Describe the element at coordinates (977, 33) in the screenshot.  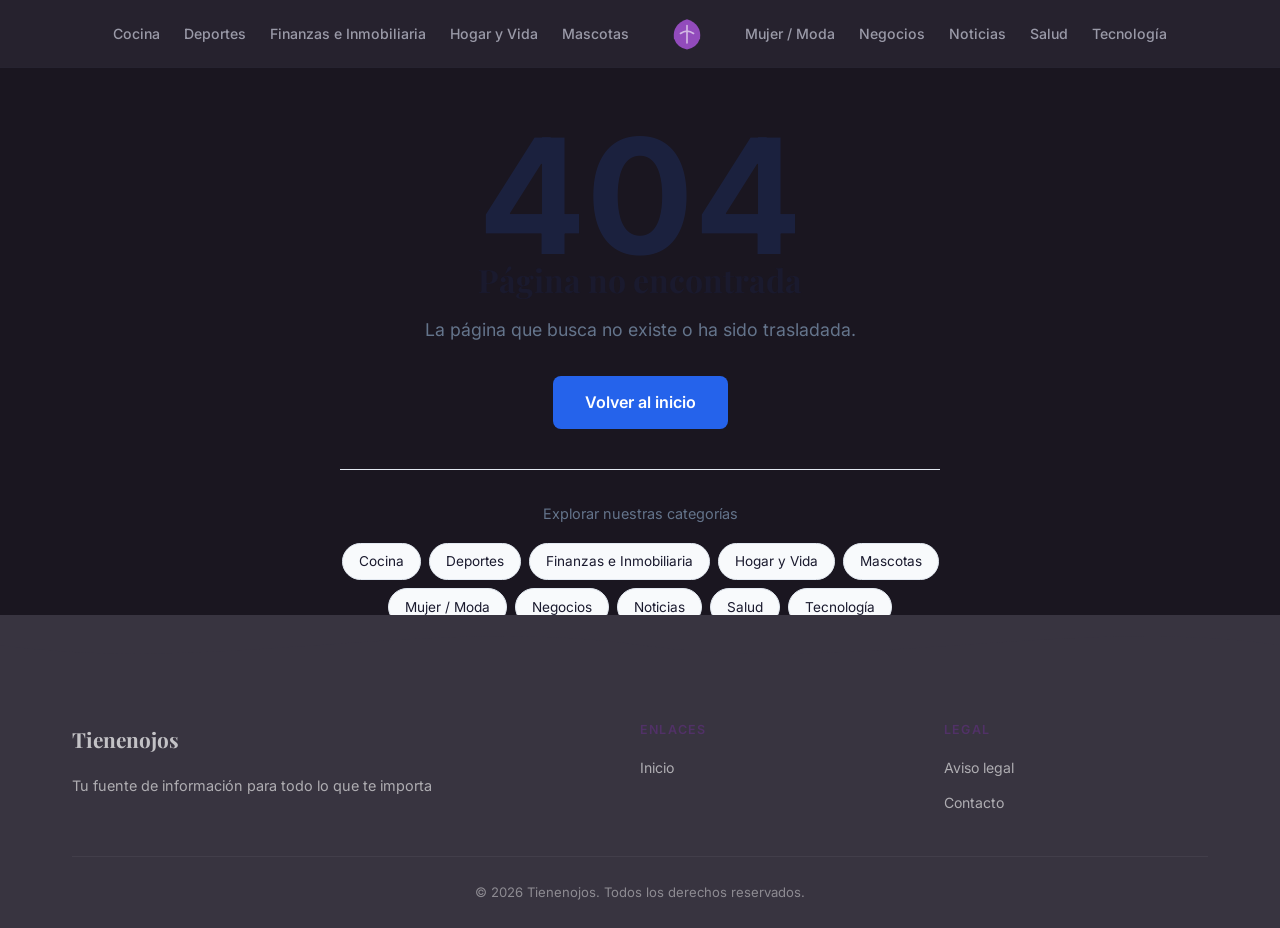
I see `Noticias` at that location.